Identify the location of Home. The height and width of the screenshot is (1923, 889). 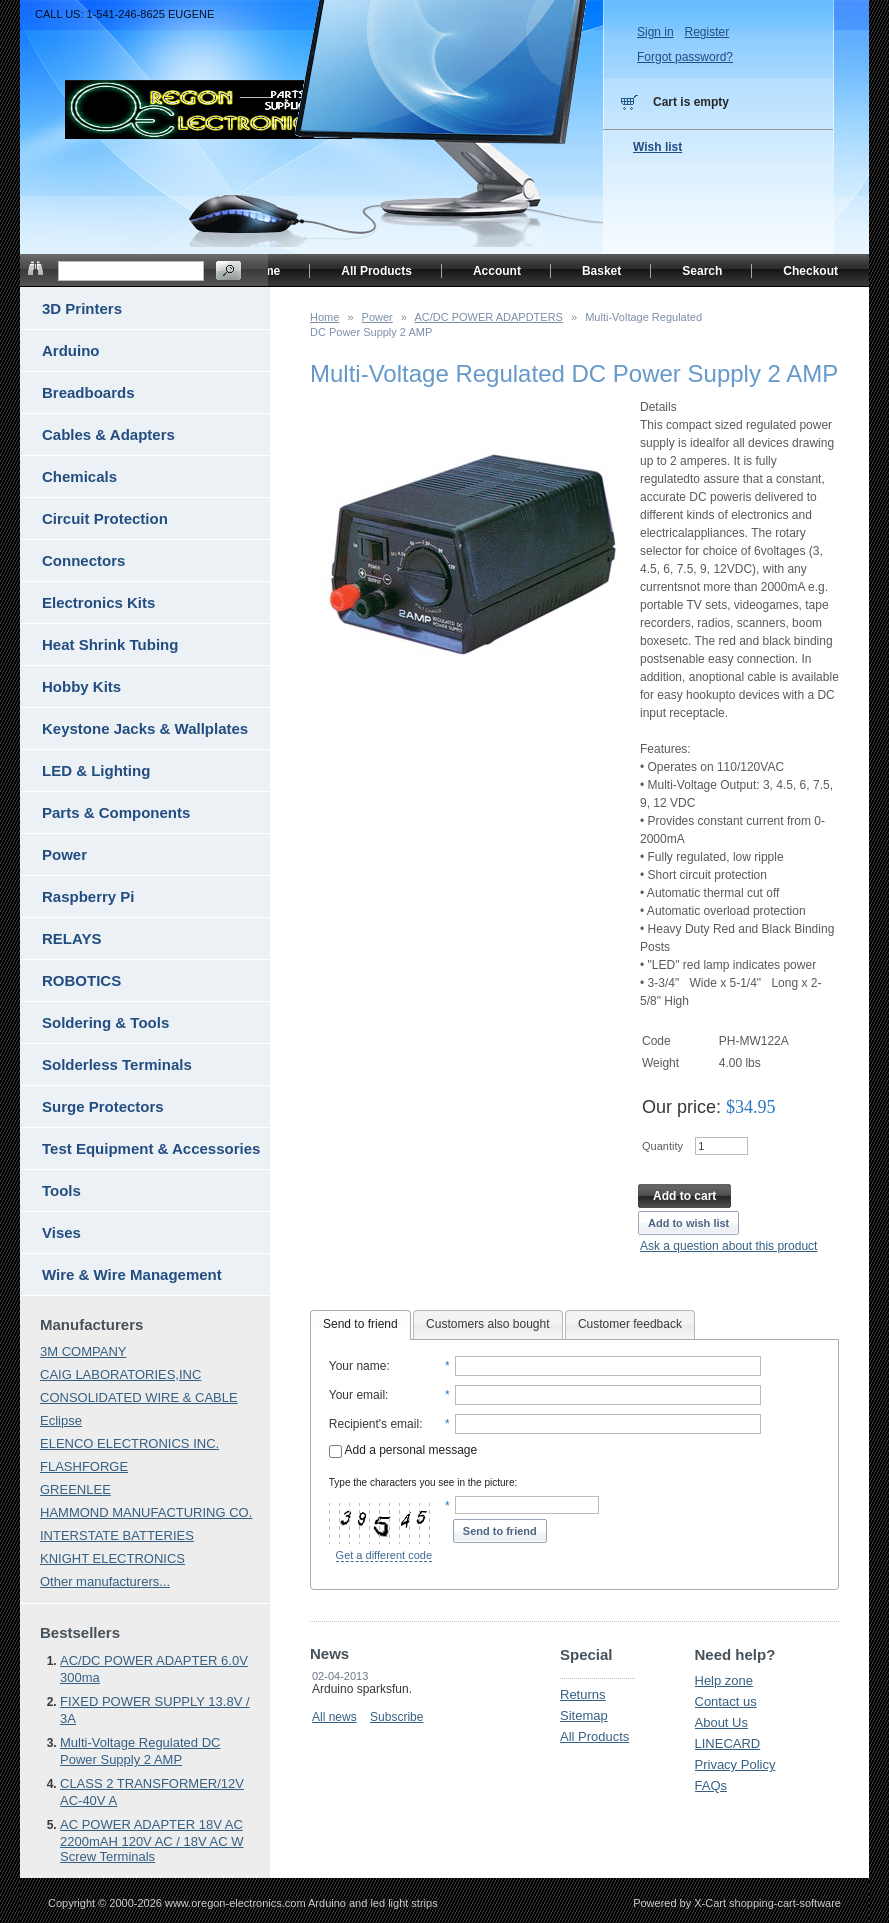
(324, 317).